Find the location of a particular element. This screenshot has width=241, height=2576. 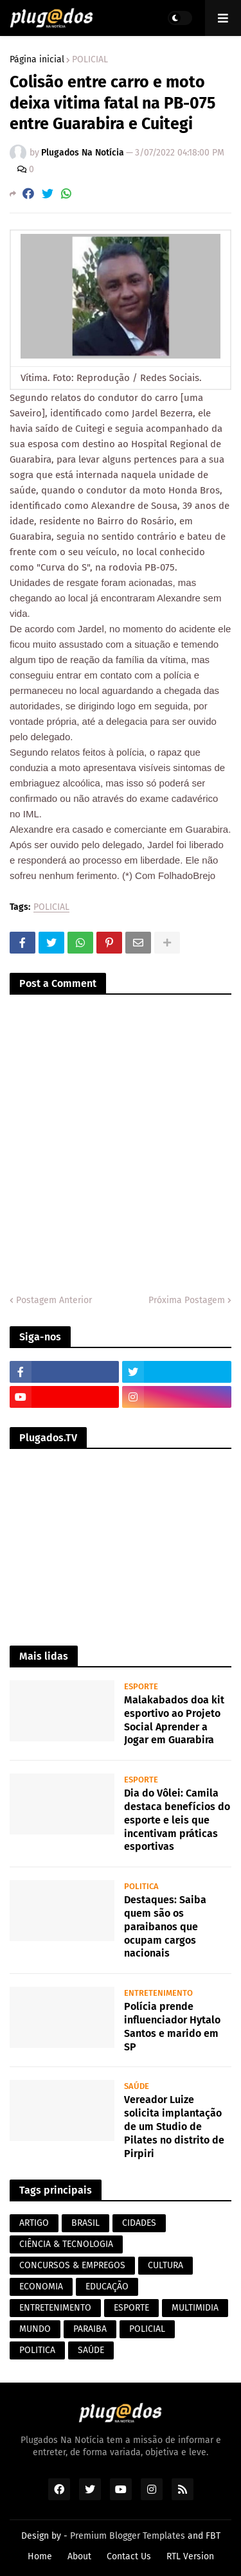

PARAIBA is located at coordinates (90, 2328).